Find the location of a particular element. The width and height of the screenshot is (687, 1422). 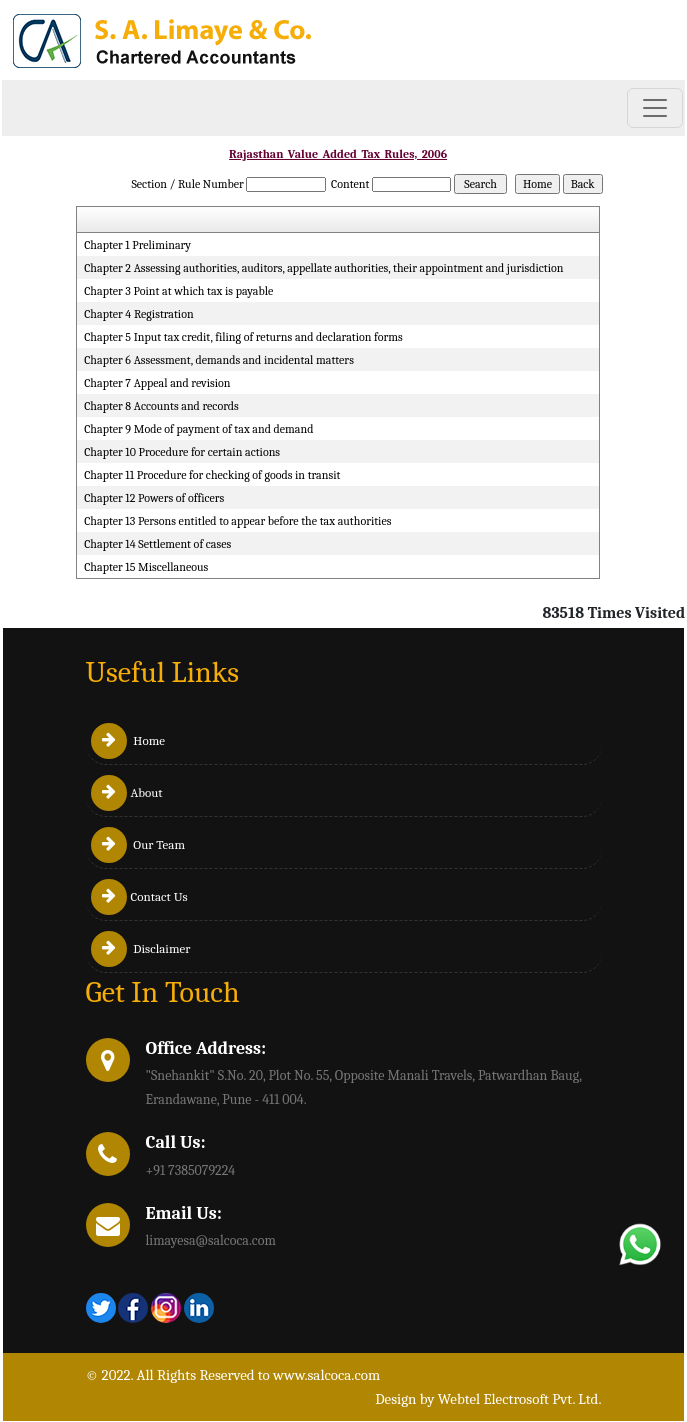

Chapter 3 Point at which tax is payable is located at coordinates (178, 291).